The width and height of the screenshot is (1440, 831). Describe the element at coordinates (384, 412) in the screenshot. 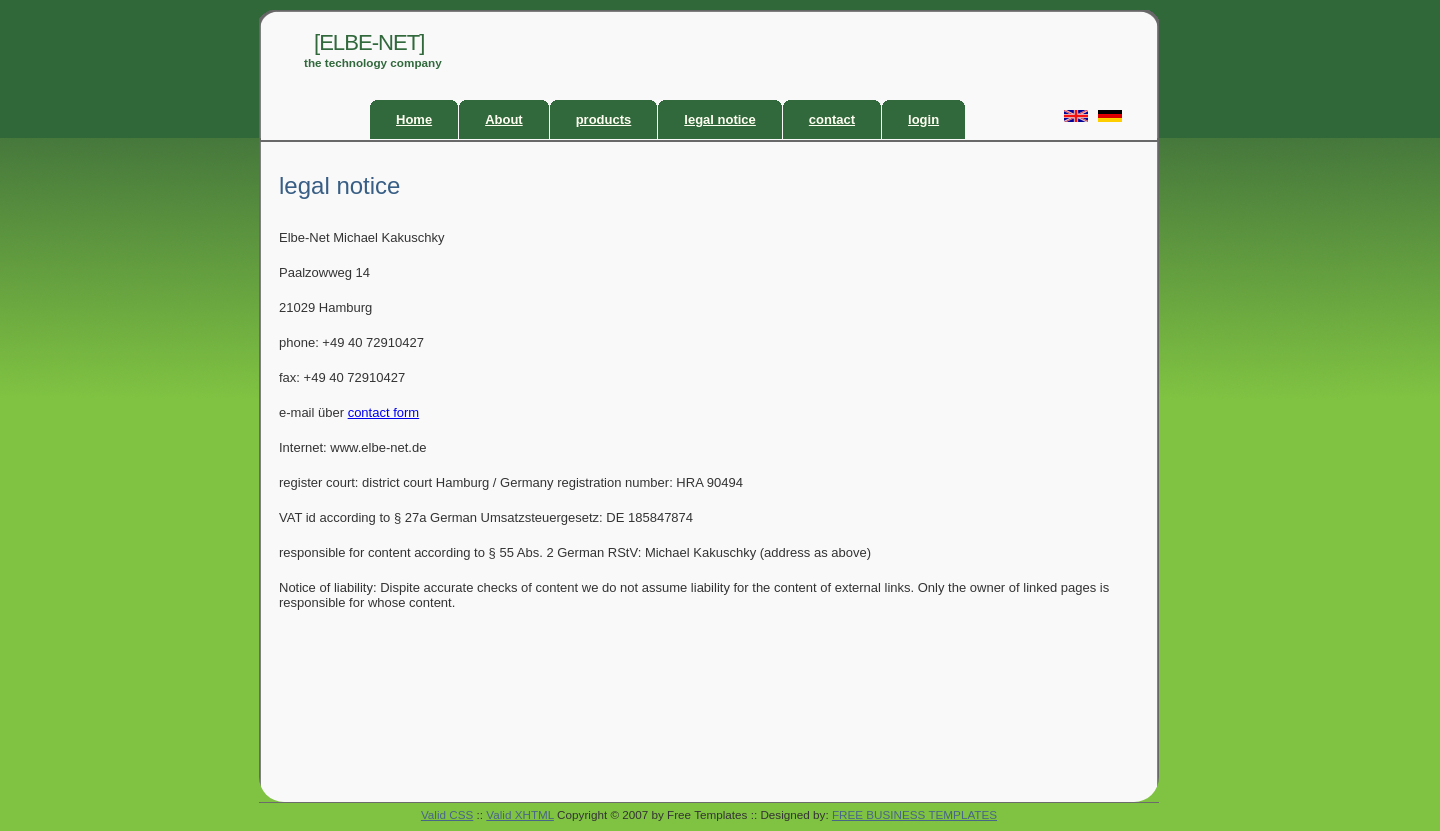

I see `contact form` at that location.